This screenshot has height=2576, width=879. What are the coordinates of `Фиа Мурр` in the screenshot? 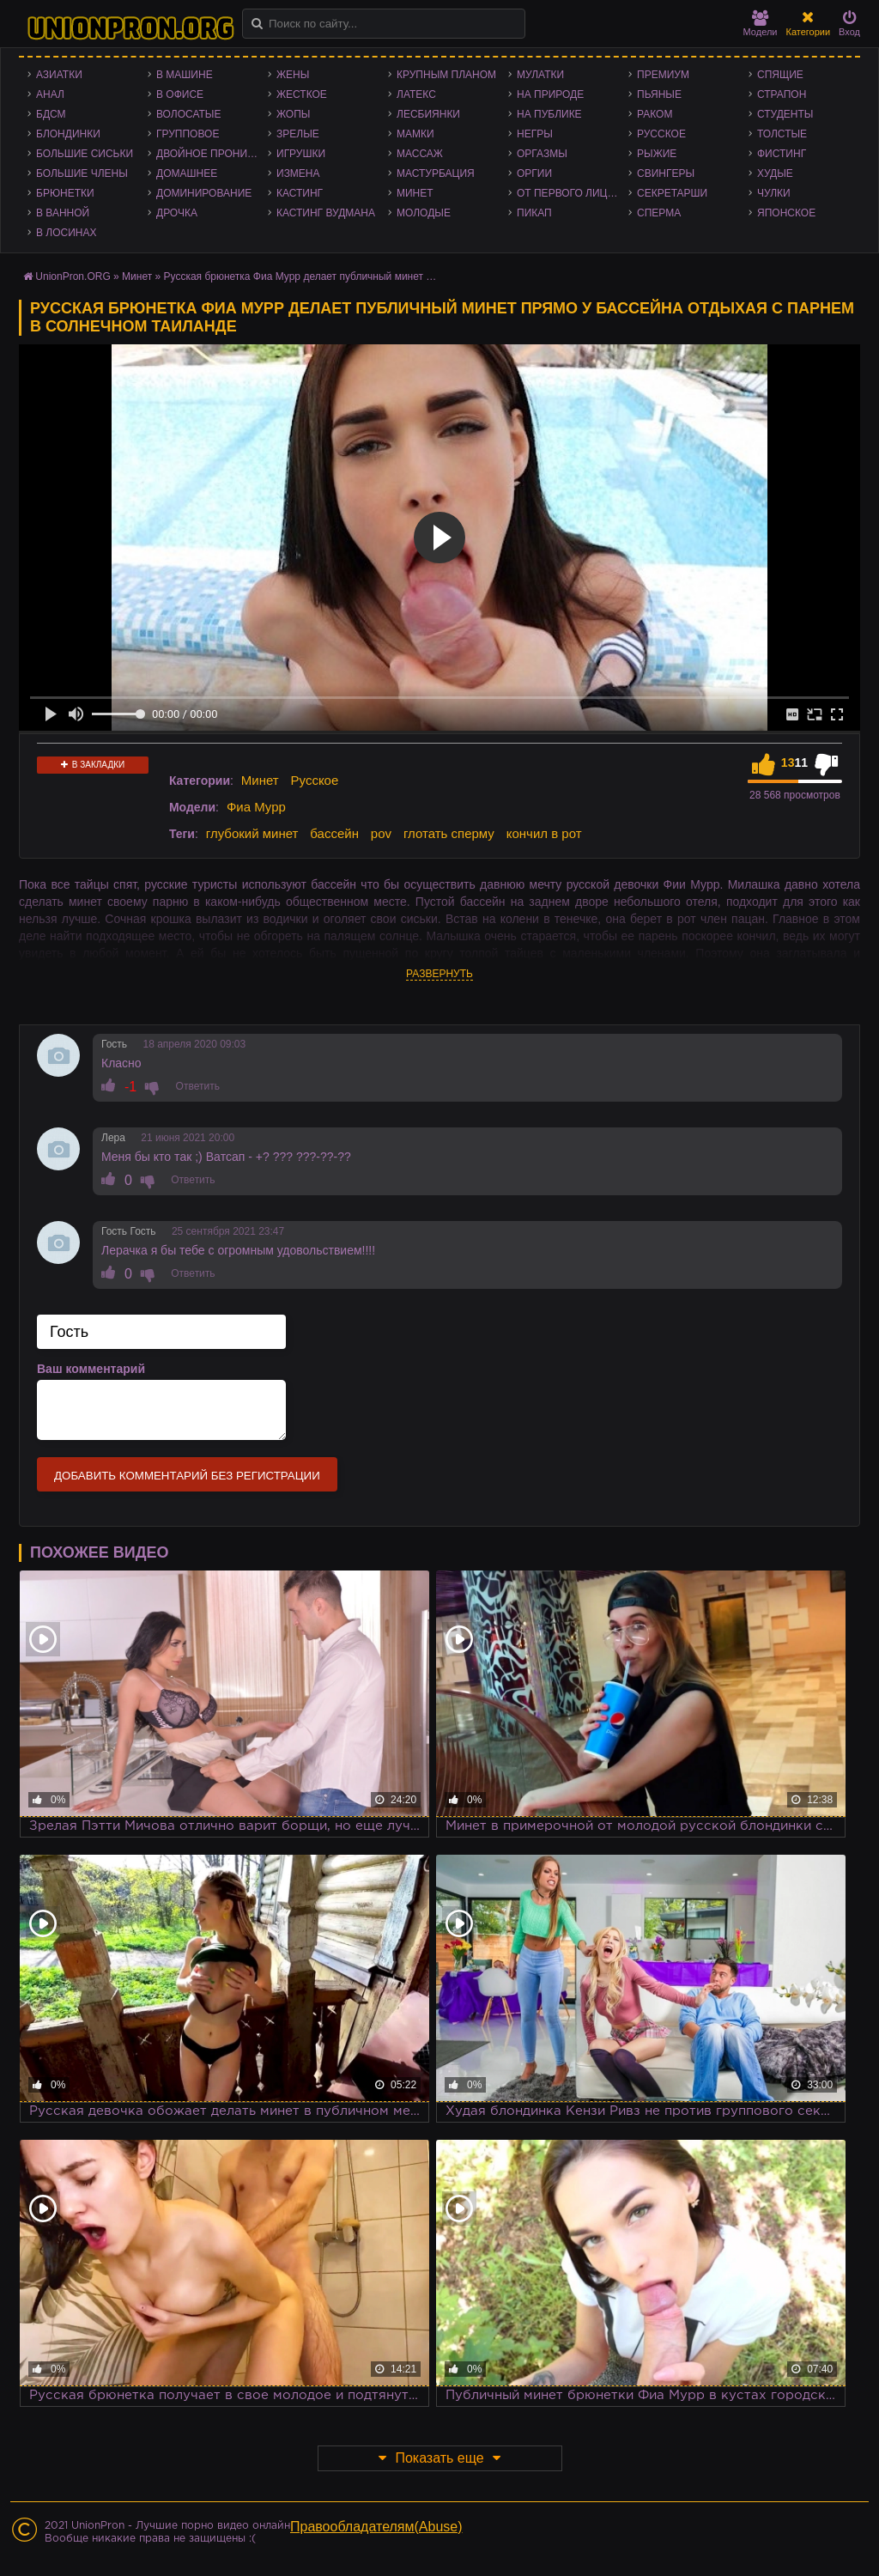 It's located at (256, 806).